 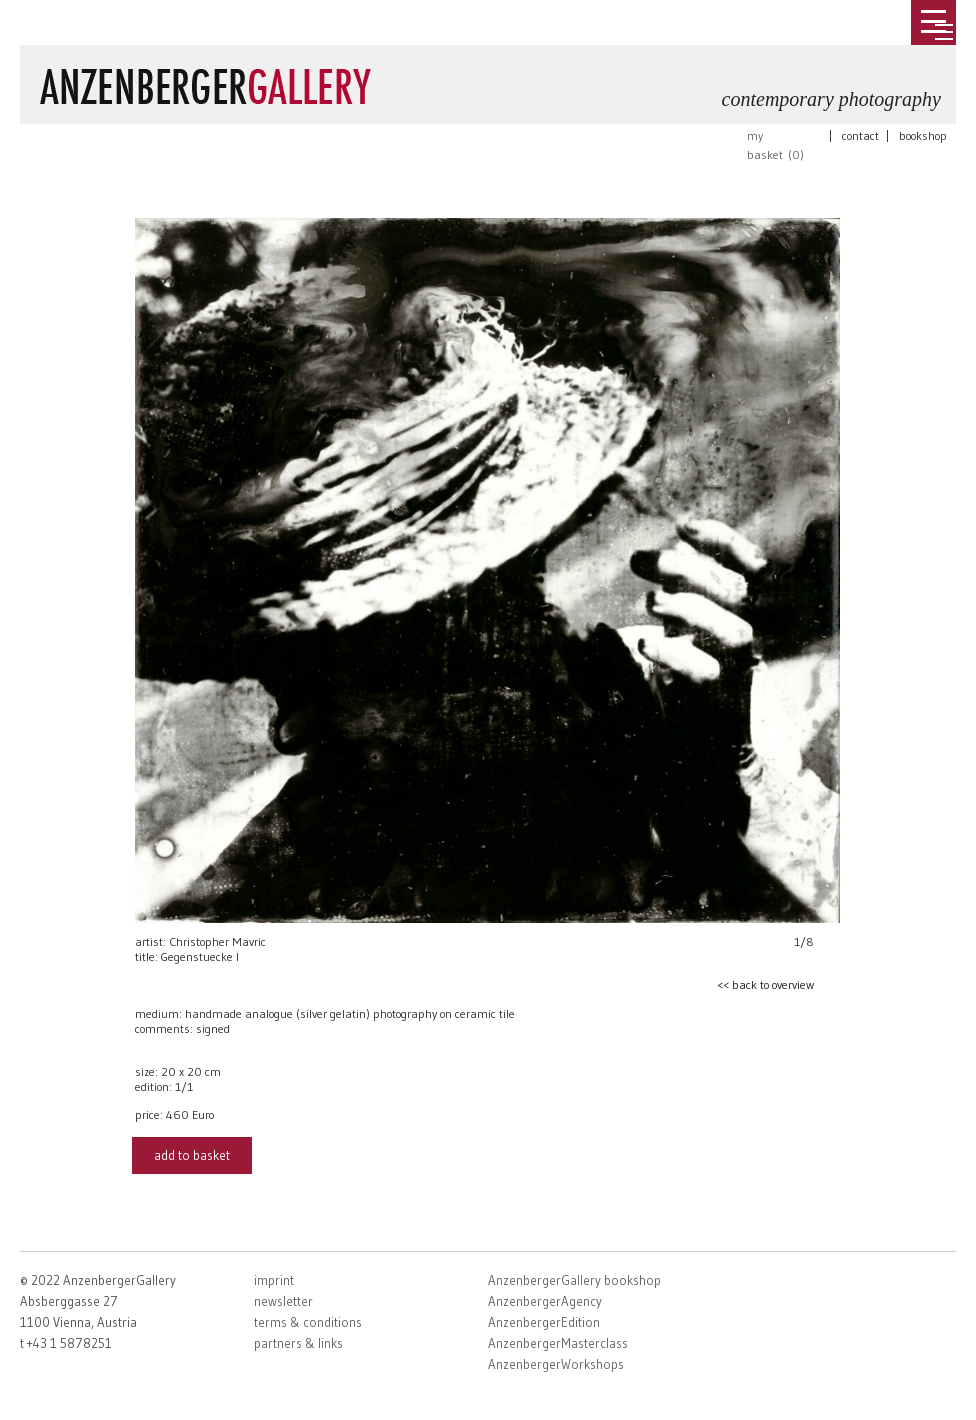 I want to click on contact, so click(x=860, y=135).